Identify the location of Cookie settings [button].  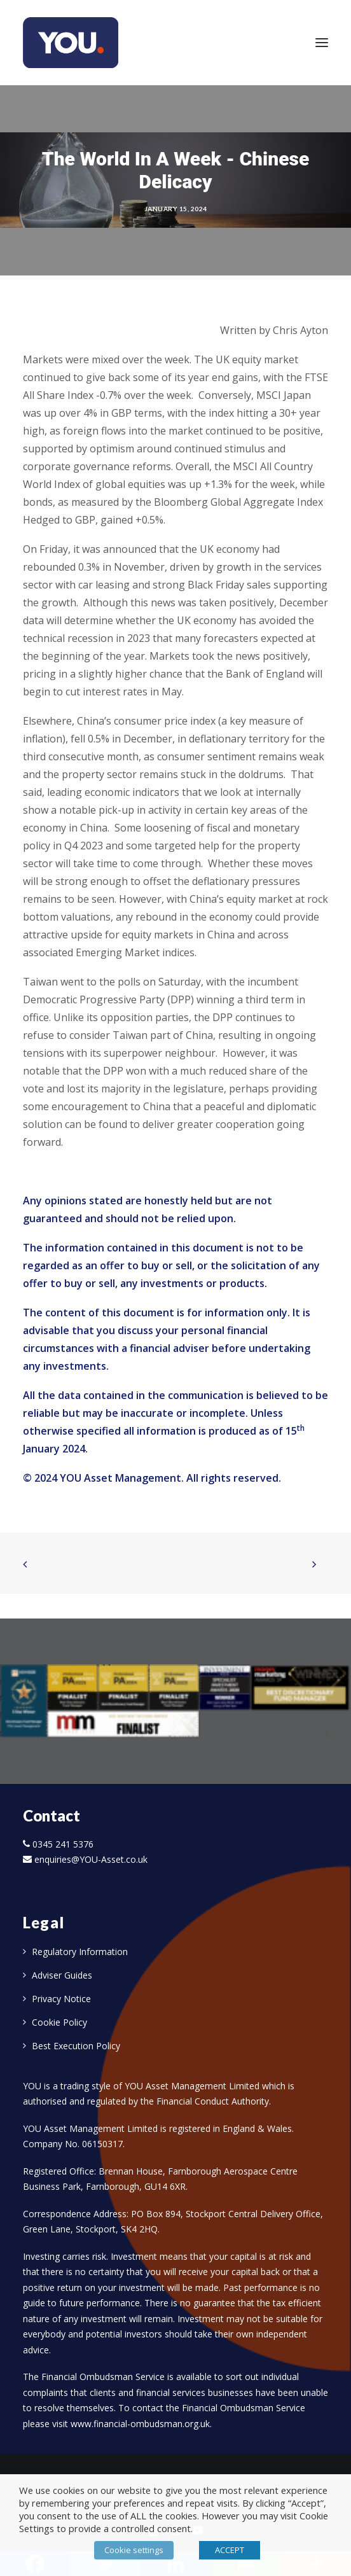
(133, 2550).